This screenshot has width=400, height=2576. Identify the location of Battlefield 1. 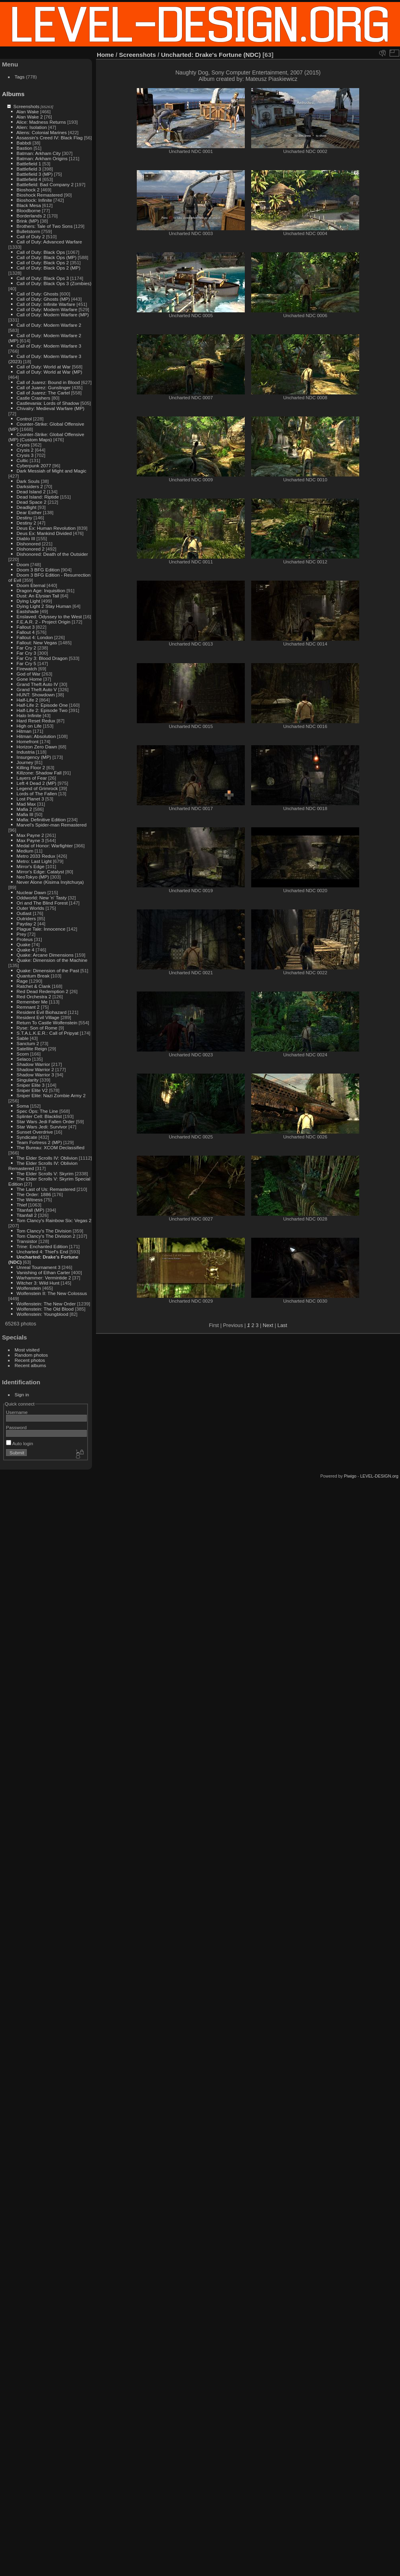
(28, 163).